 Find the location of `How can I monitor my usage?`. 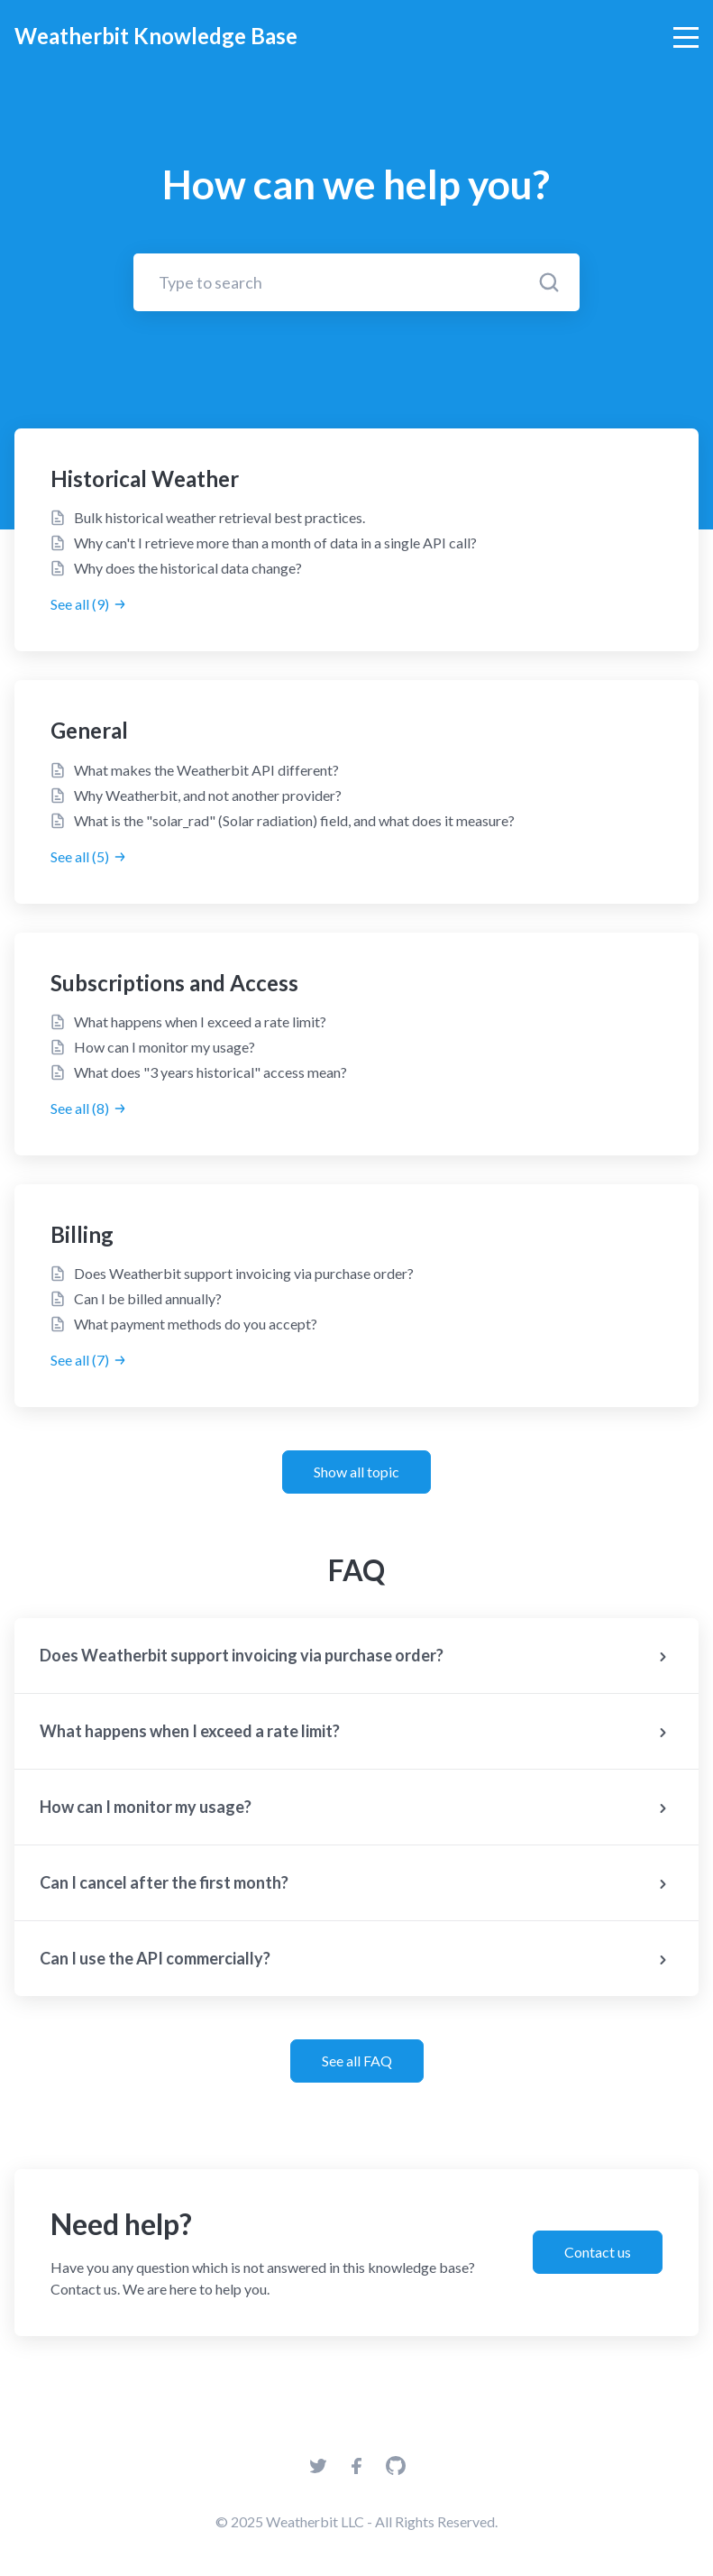

How can I monitor my usage? is located at coordinates (164, 1046).